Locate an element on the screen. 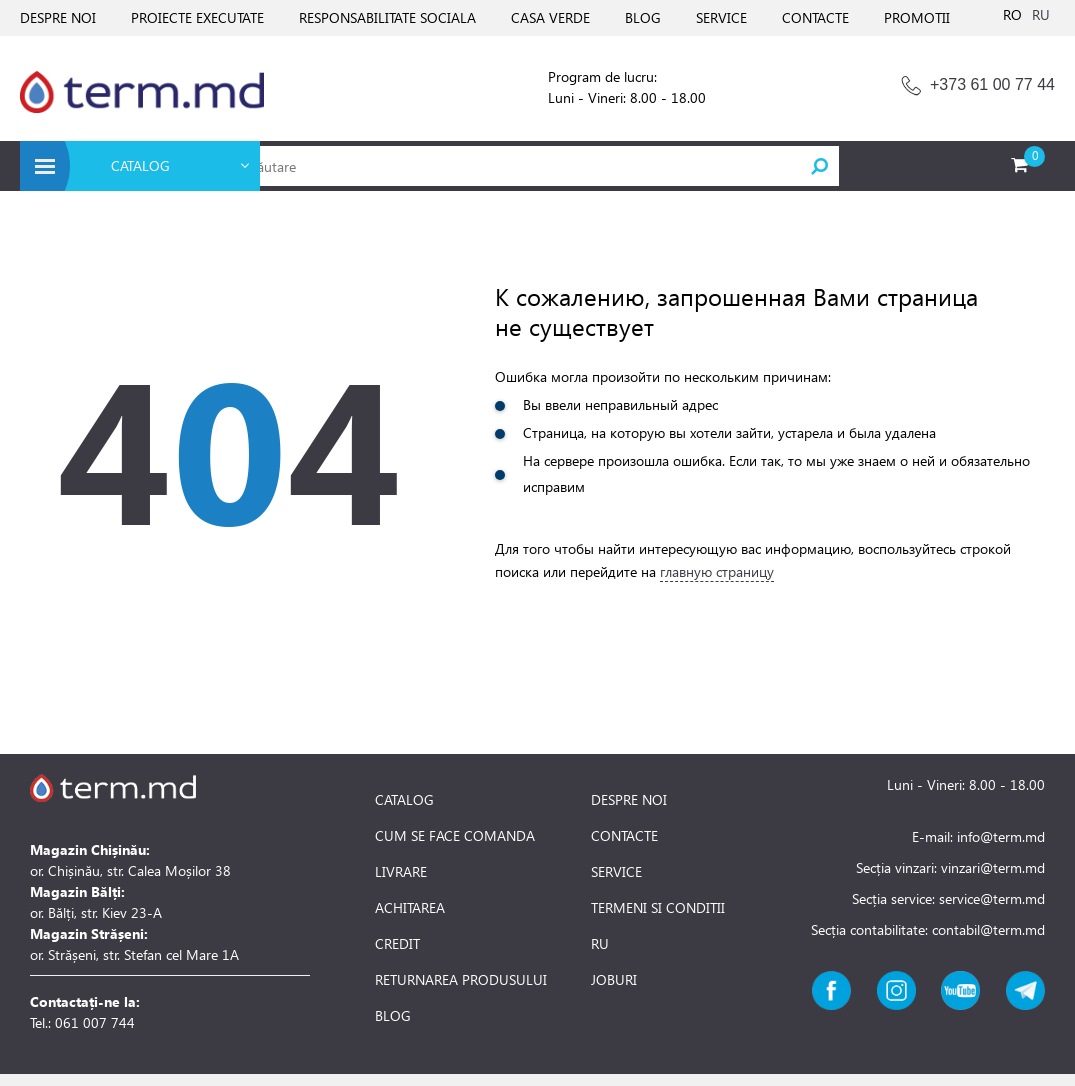 The width and height of the screenshot is (1075, 1086). DESPRE NOI is located at coordinates (58, 17).